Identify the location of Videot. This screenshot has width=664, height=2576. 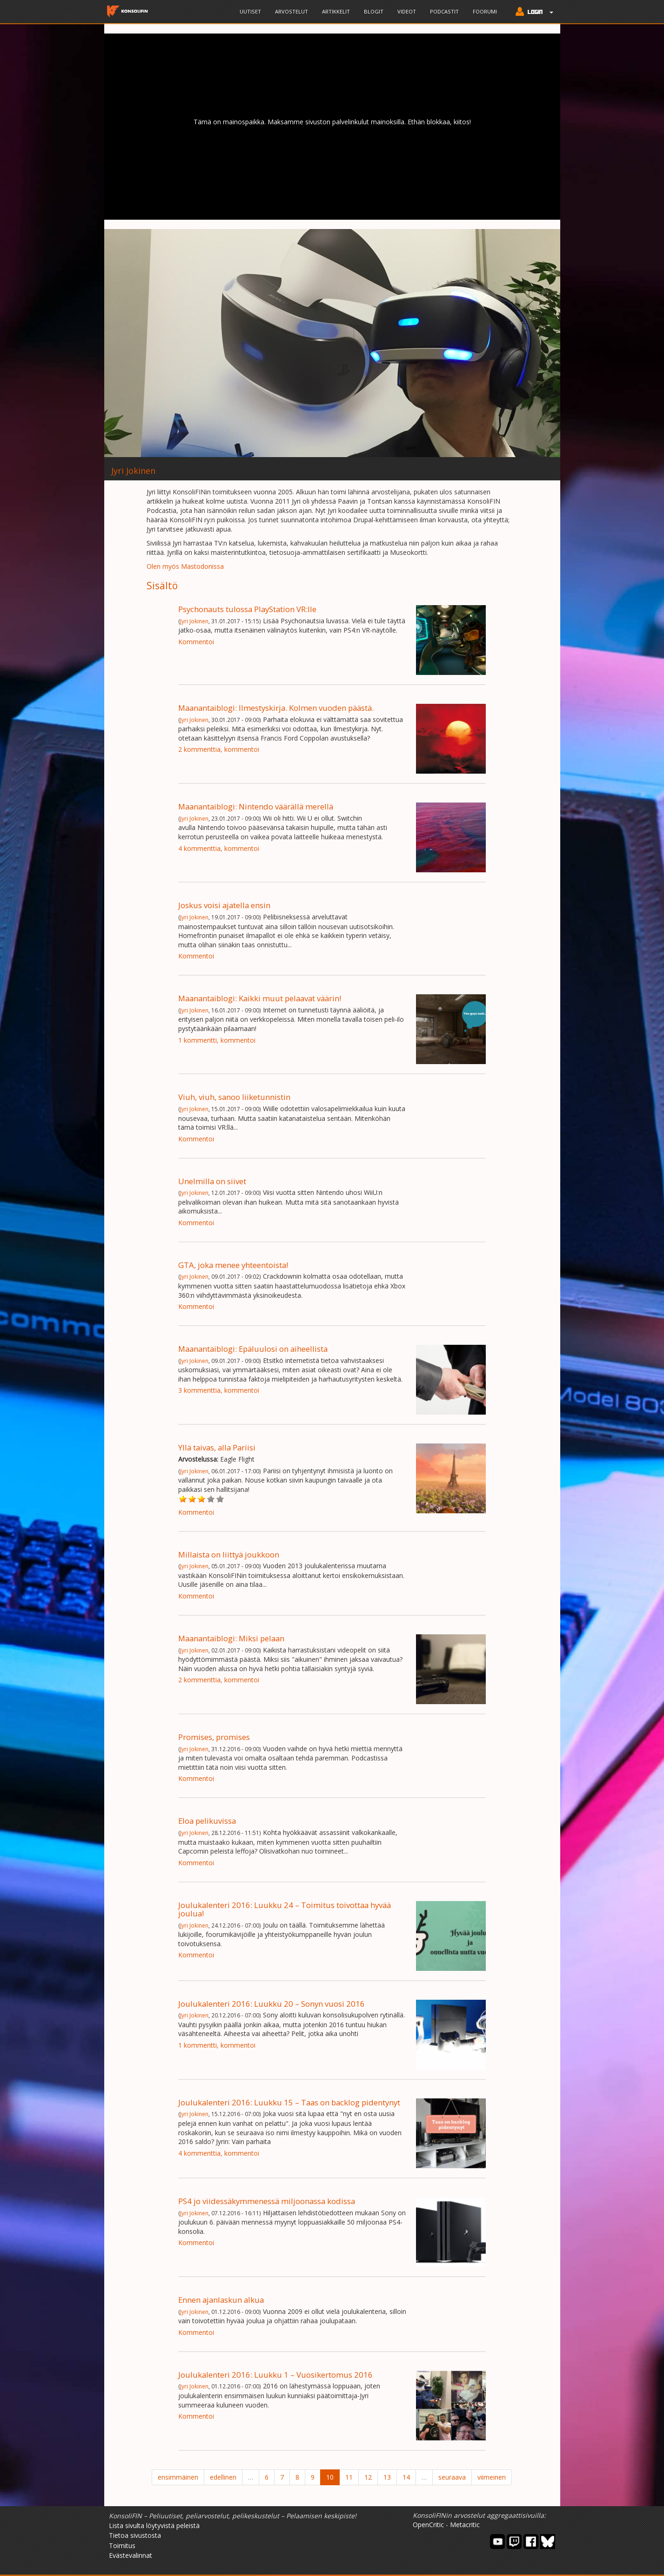
(406, 11).